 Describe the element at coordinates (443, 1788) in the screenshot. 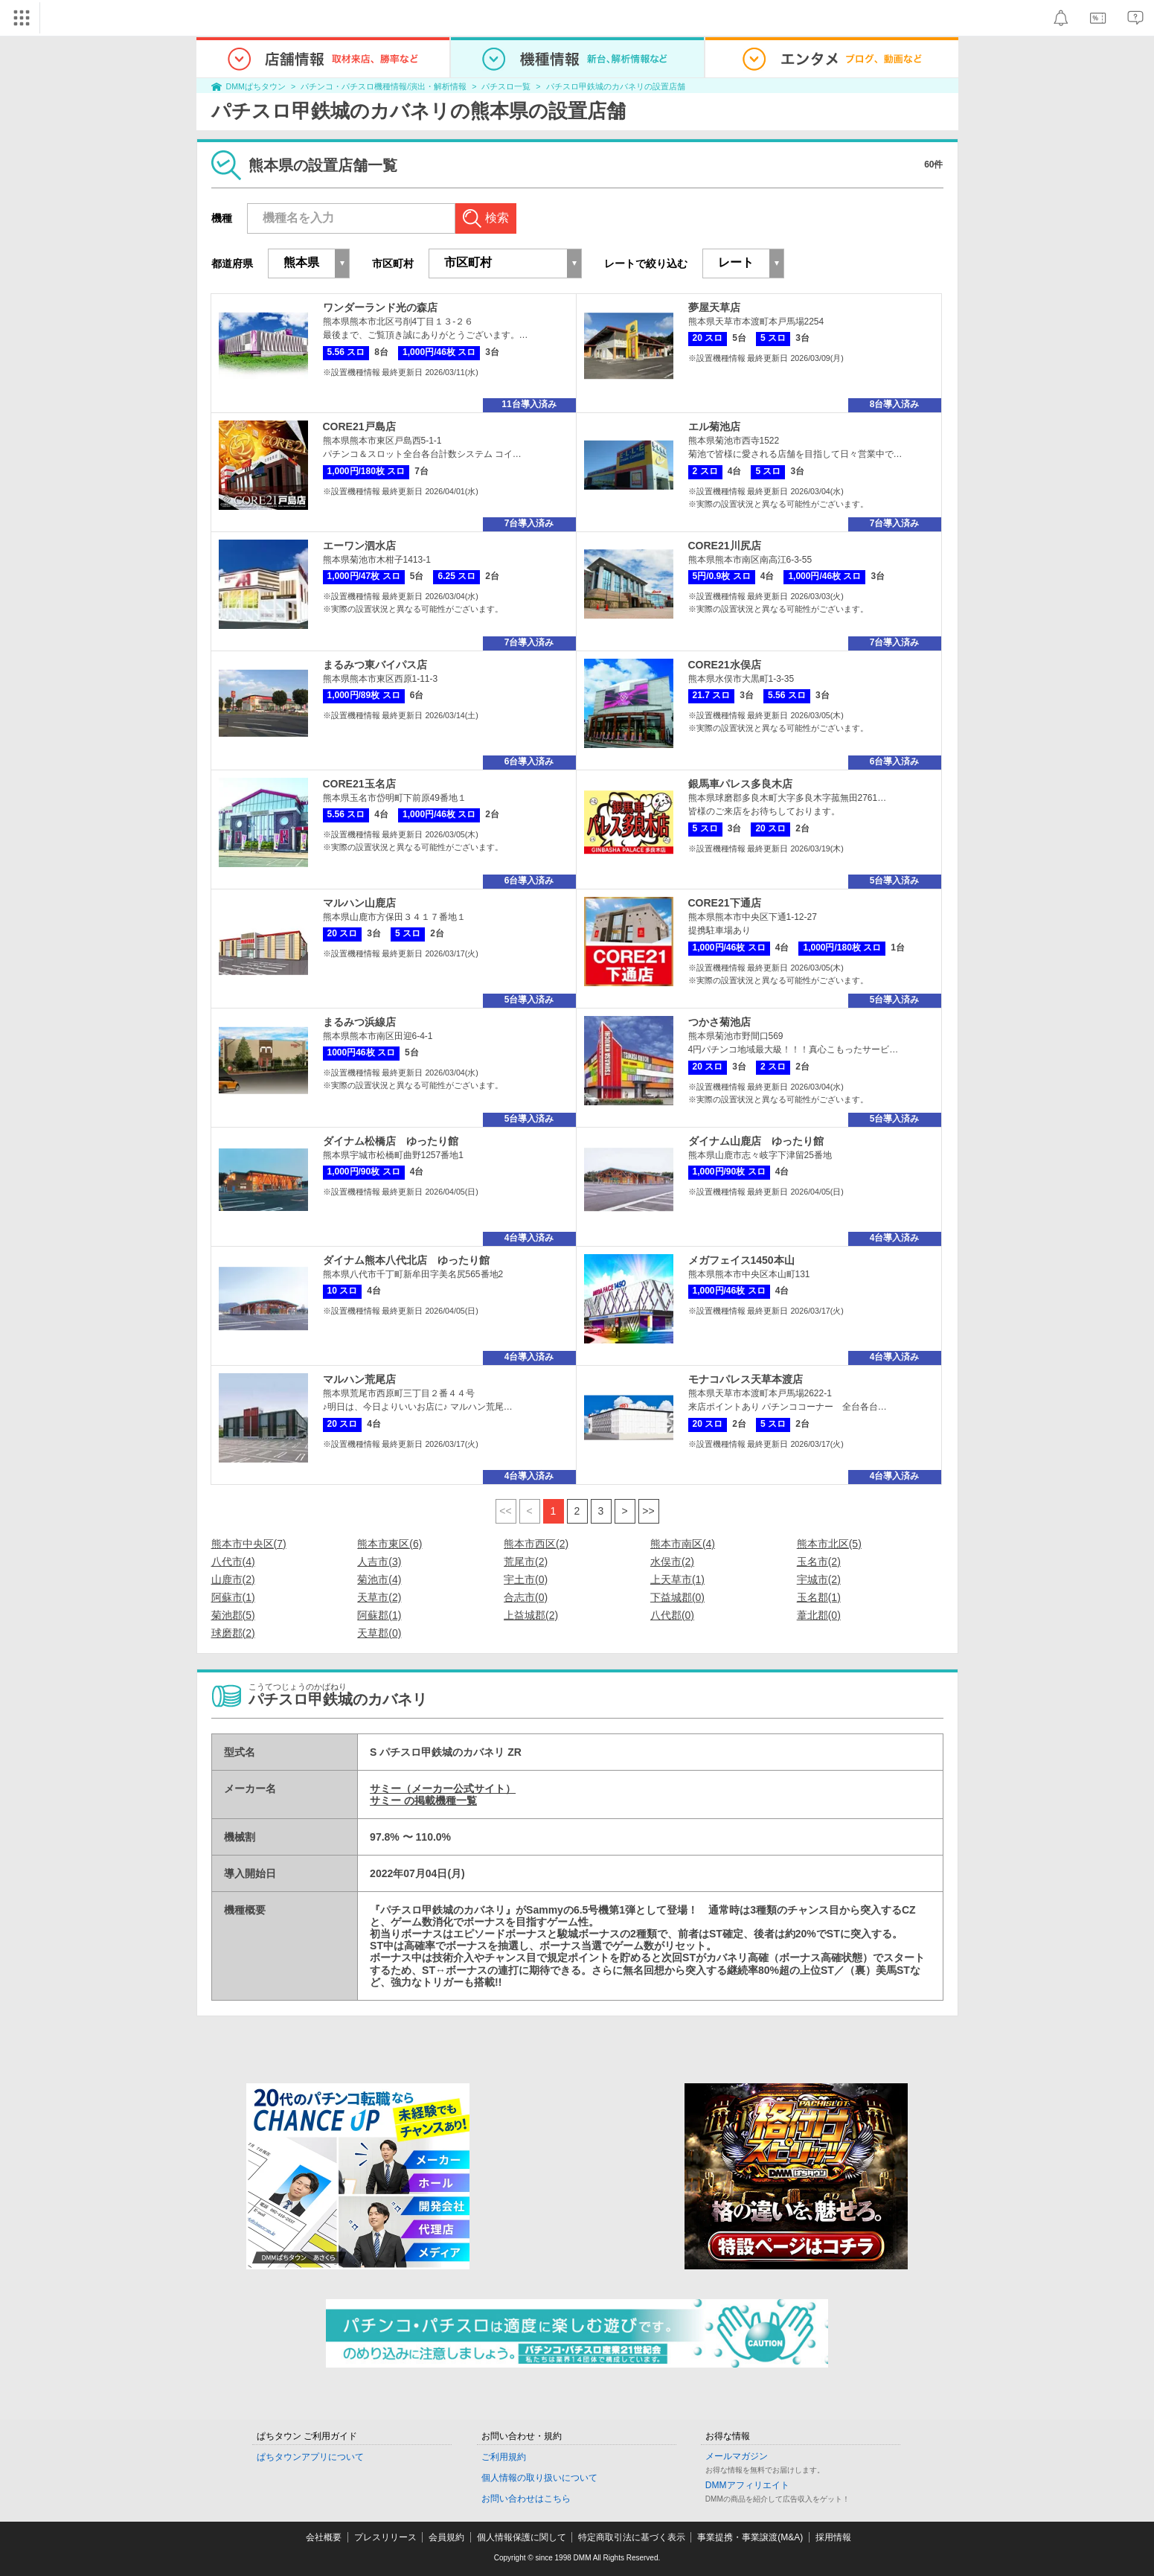

I see `サミー（メーカー公式サイト）` at that location.